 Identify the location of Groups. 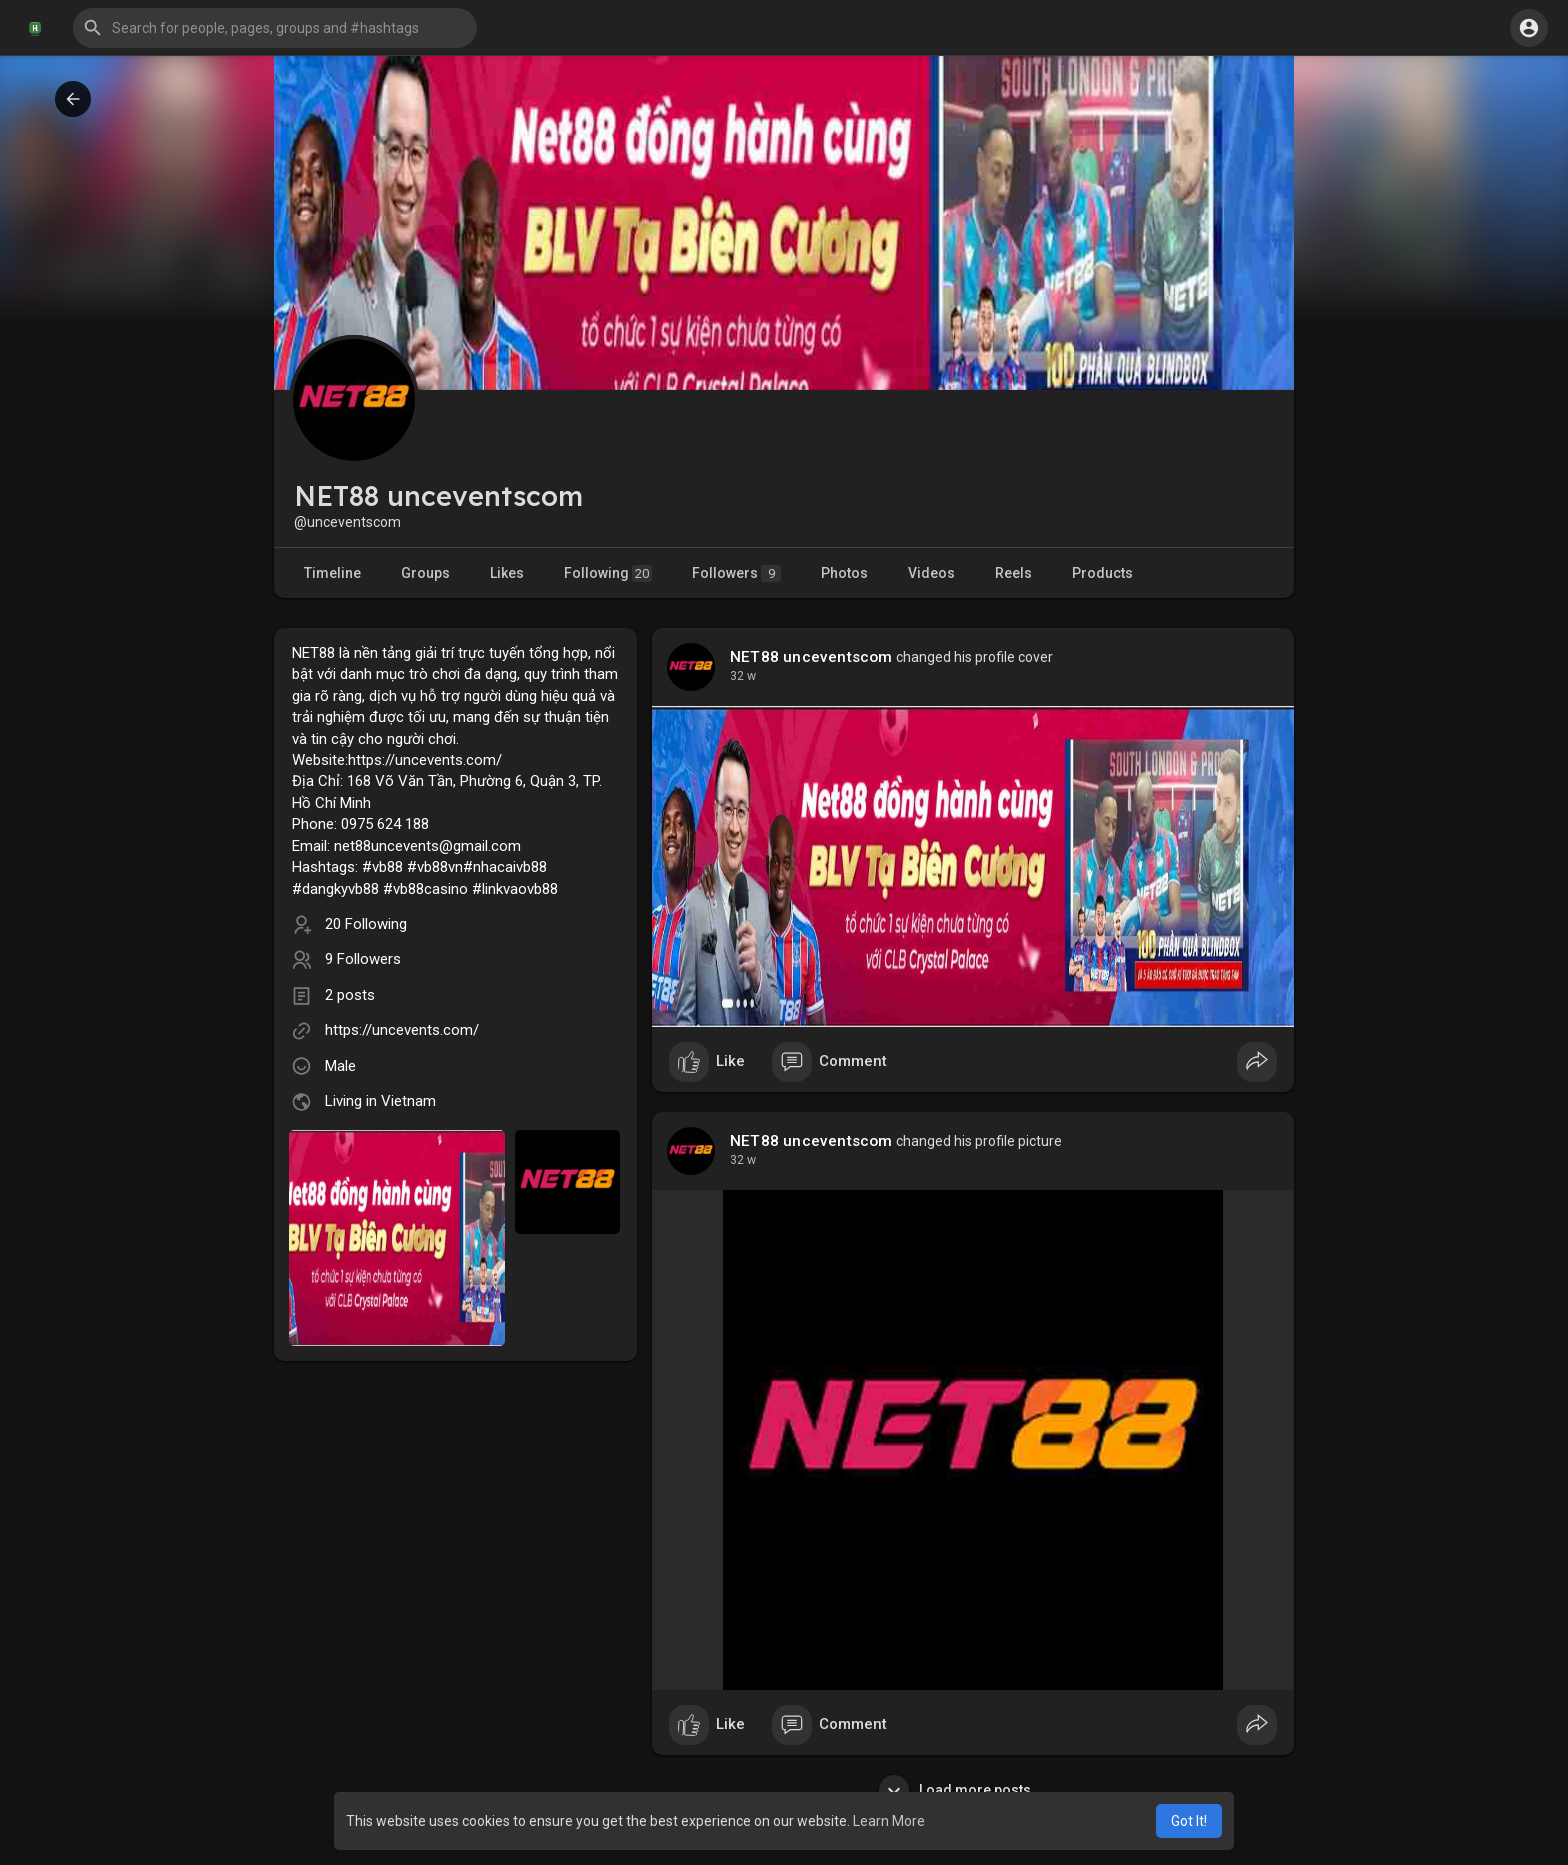
(425, 573).